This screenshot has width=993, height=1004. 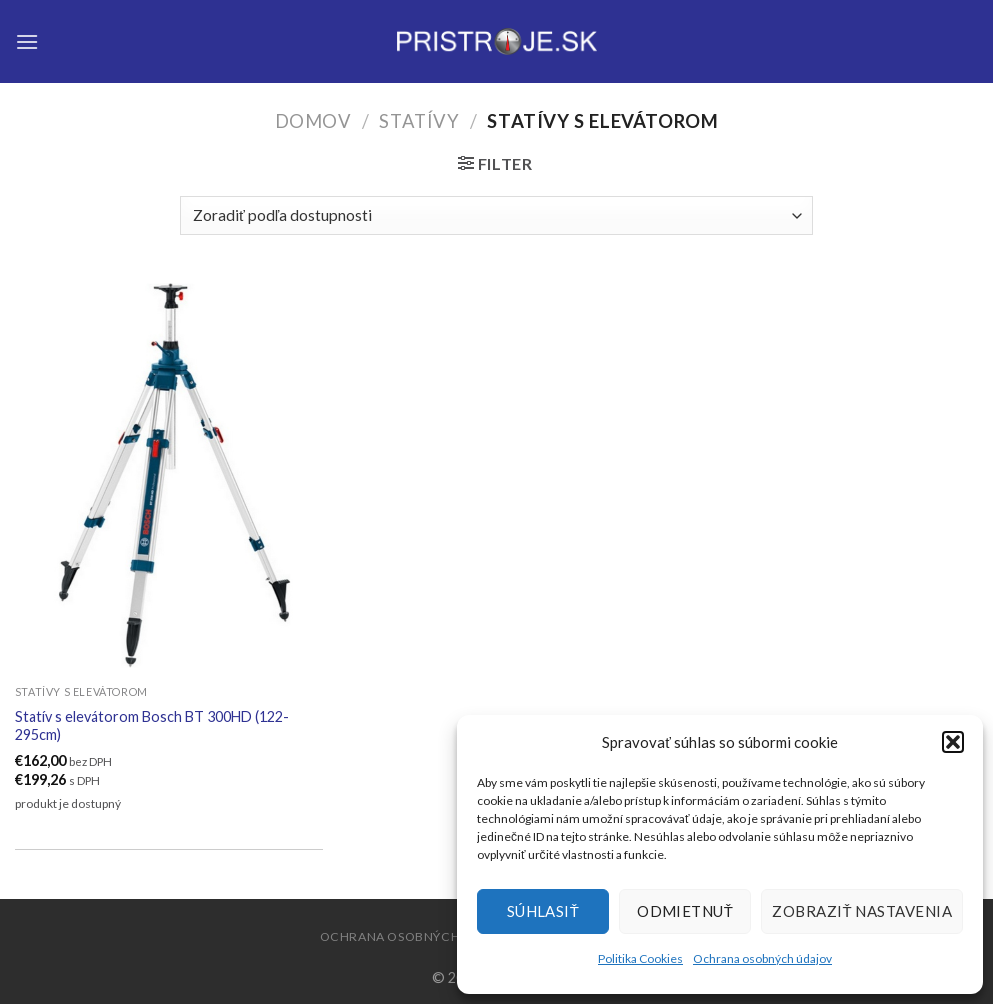 I want to click on Politika Cookies, so click(x=640, y=958).